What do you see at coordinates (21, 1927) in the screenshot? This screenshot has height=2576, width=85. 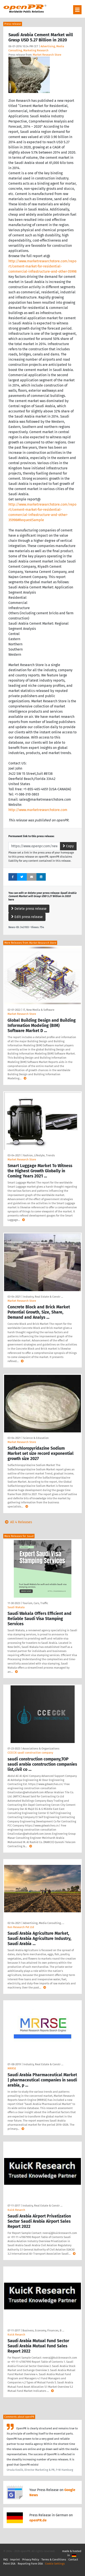 I see `Ken Research Pvt Ltd` at bounding box center [21, 1927].